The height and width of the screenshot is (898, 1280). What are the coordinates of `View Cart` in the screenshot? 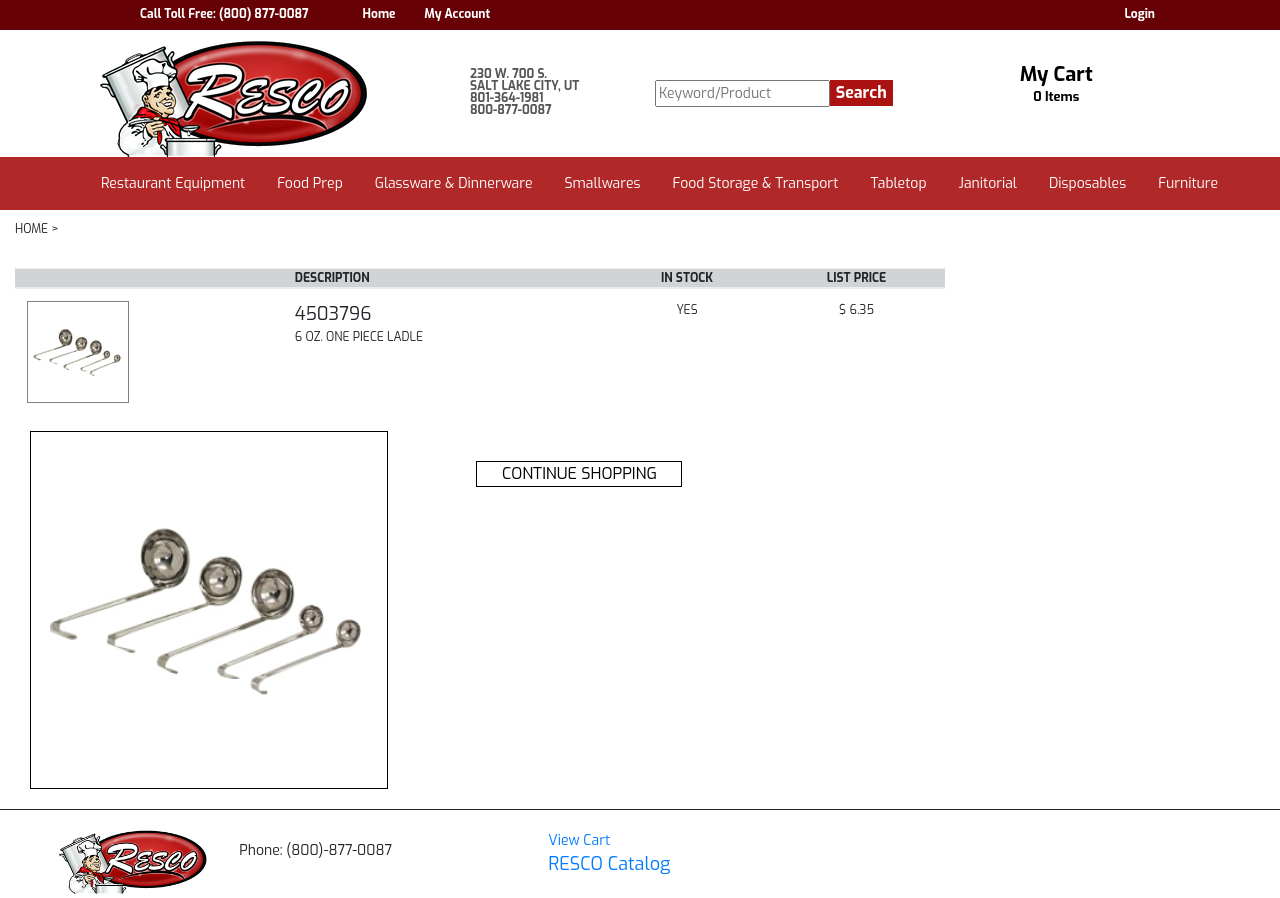 It's located at (579, 840).